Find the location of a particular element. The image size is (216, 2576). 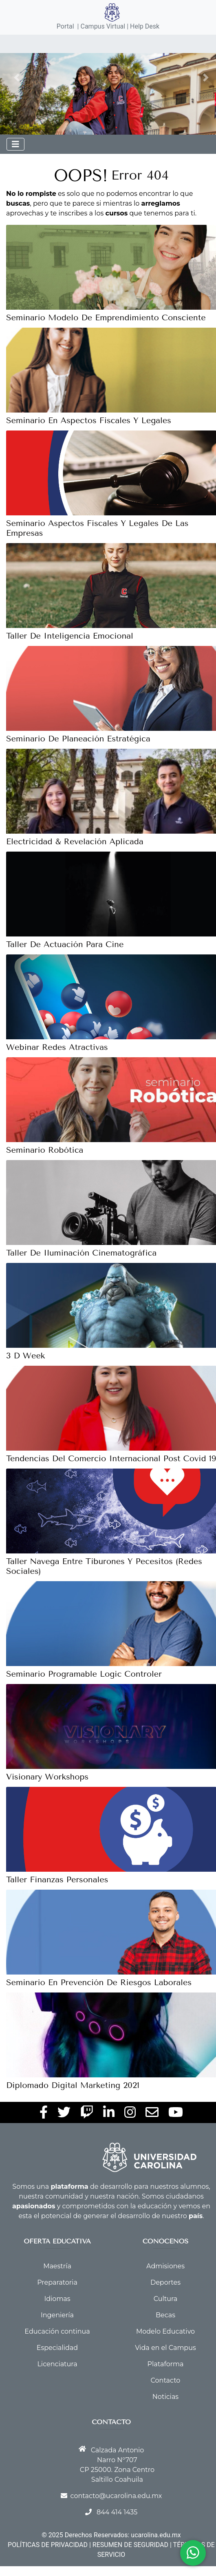

Modelo Educativo is located at coordinates (165, 2331).